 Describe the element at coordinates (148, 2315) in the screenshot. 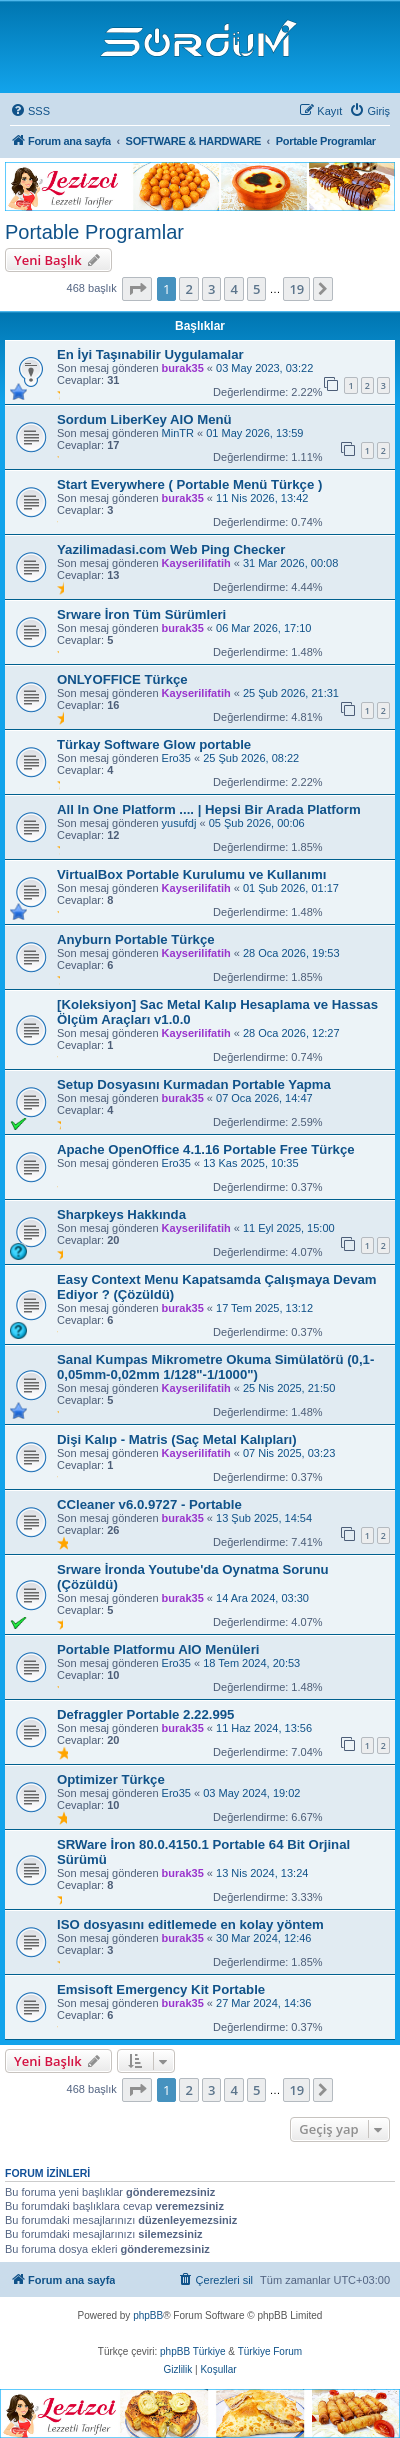

I see `phpBB` at that location.